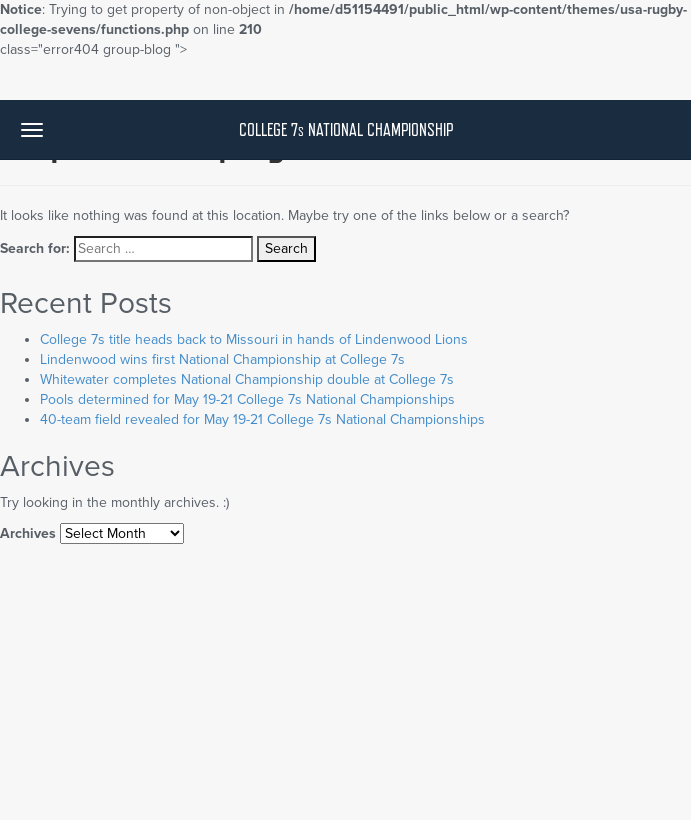 The image size is (691, 820). I want to click on Whitewater completes National Championship double at College 7s, so click(247, 379).